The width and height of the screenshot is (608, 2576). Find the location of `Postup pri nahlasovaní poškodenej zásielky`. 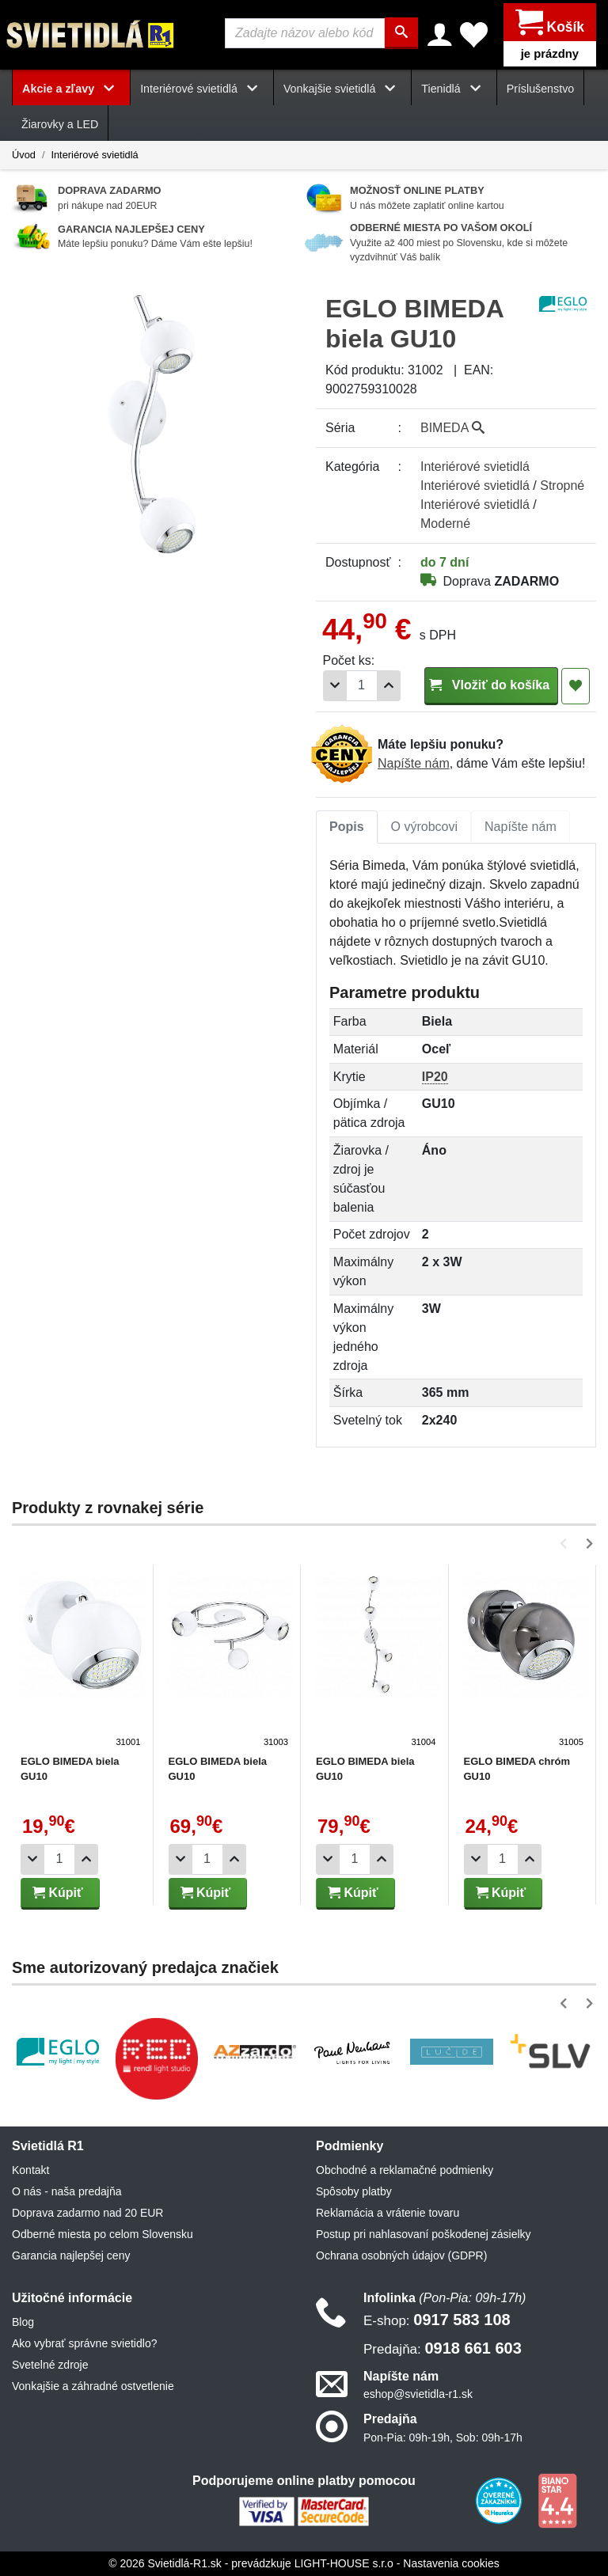

Postup pri nahlasovaní poškodenej zásielky is located at coordinates (423, 2234).